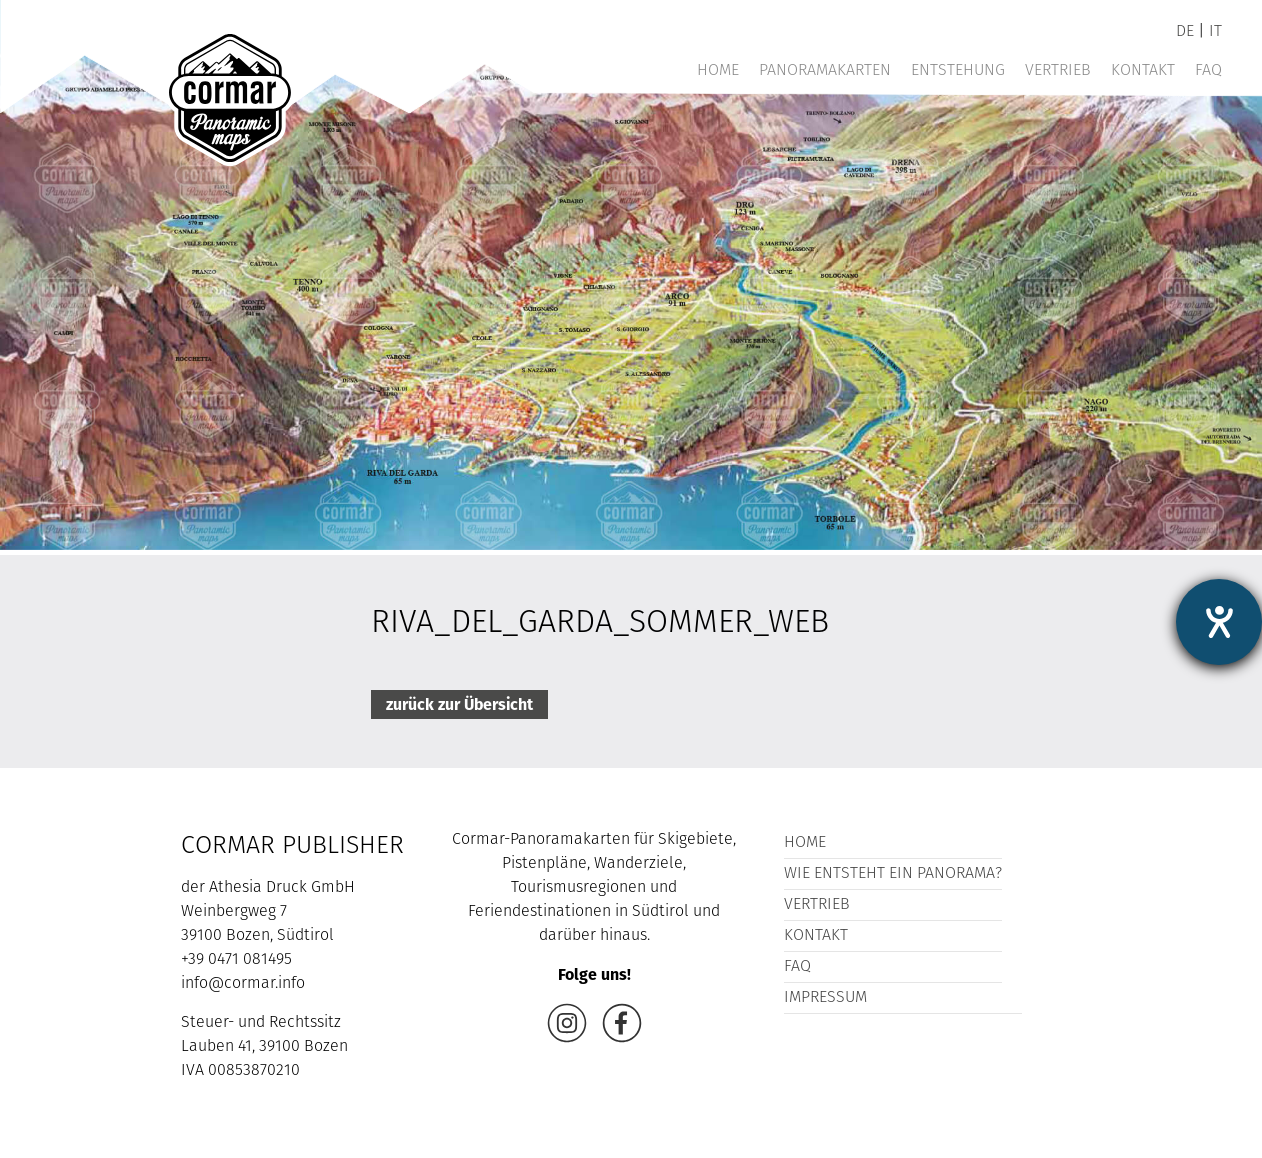 The height and width of the screenshot is (1158, 1262). Describe the element at coordinates (1215, 32) in the screenshot. I see `it` at that location.